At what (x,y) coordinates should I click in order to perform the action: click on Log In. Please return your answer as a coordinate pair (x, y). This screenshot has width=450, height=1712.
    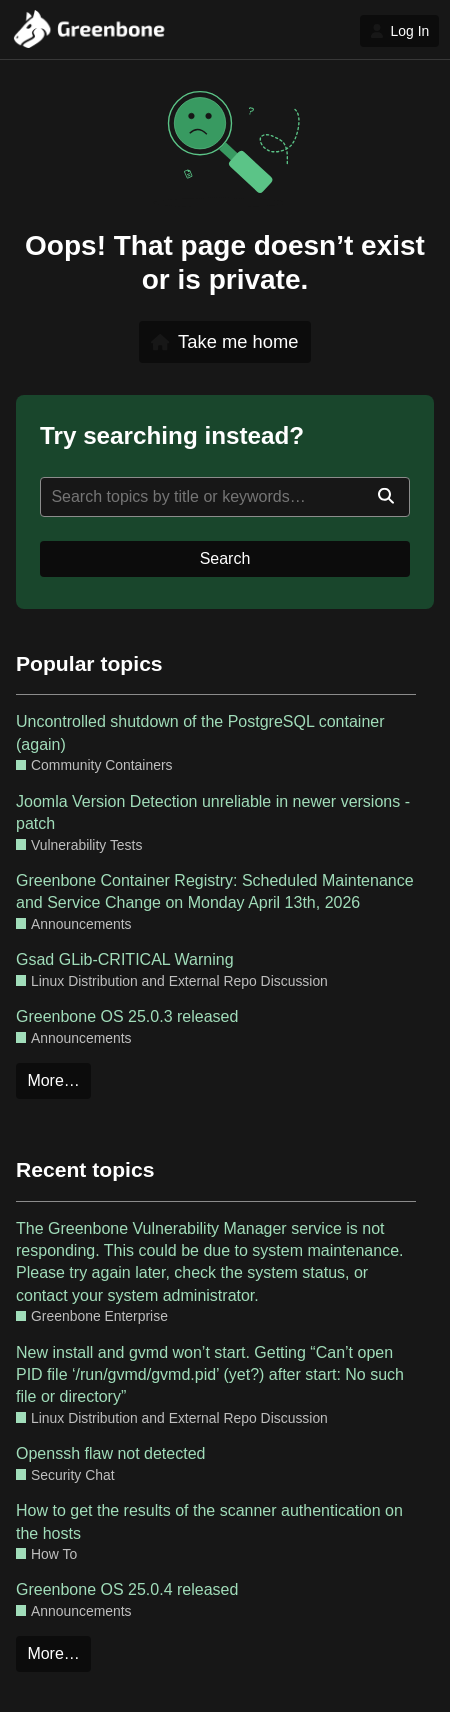
    Looking at the image, I should click on (399, 31).